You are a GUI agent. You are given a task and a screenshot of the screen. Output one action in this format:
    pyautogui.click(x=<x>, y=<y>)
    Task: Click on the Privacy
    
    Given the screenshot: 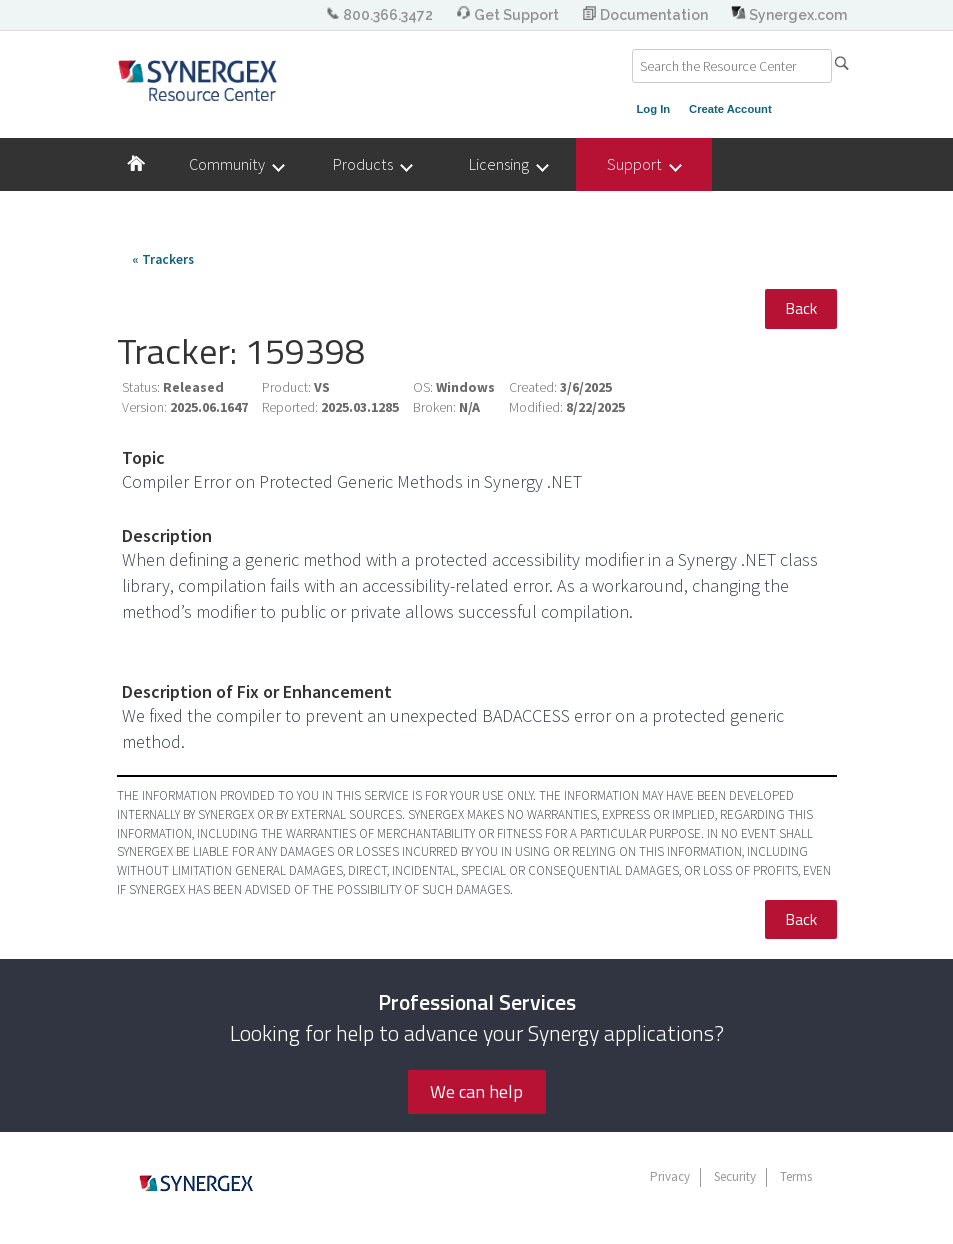 What is the action you would take?
    pyautogui.click(x=670, y=1176)
    